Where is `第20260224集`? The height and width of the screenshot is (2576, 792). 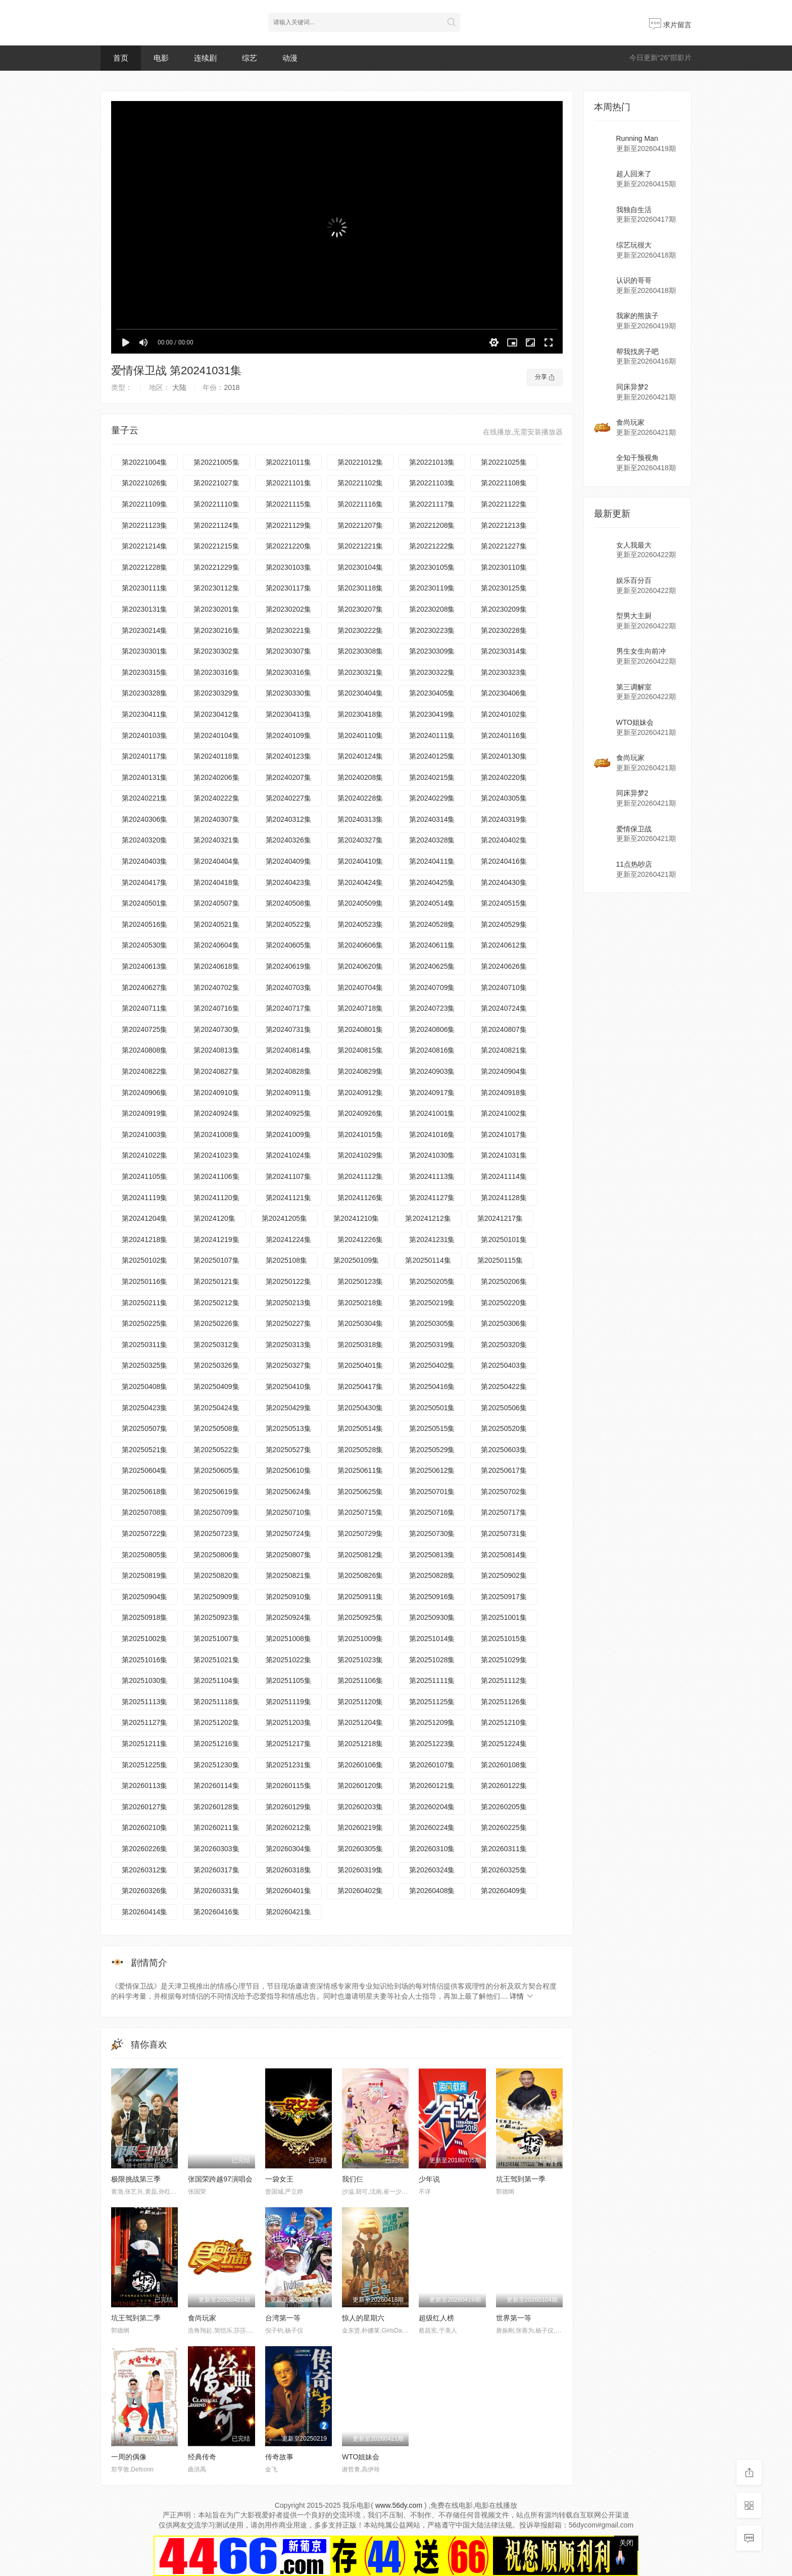 第20260224集 is located at coordinates (432, 1827).